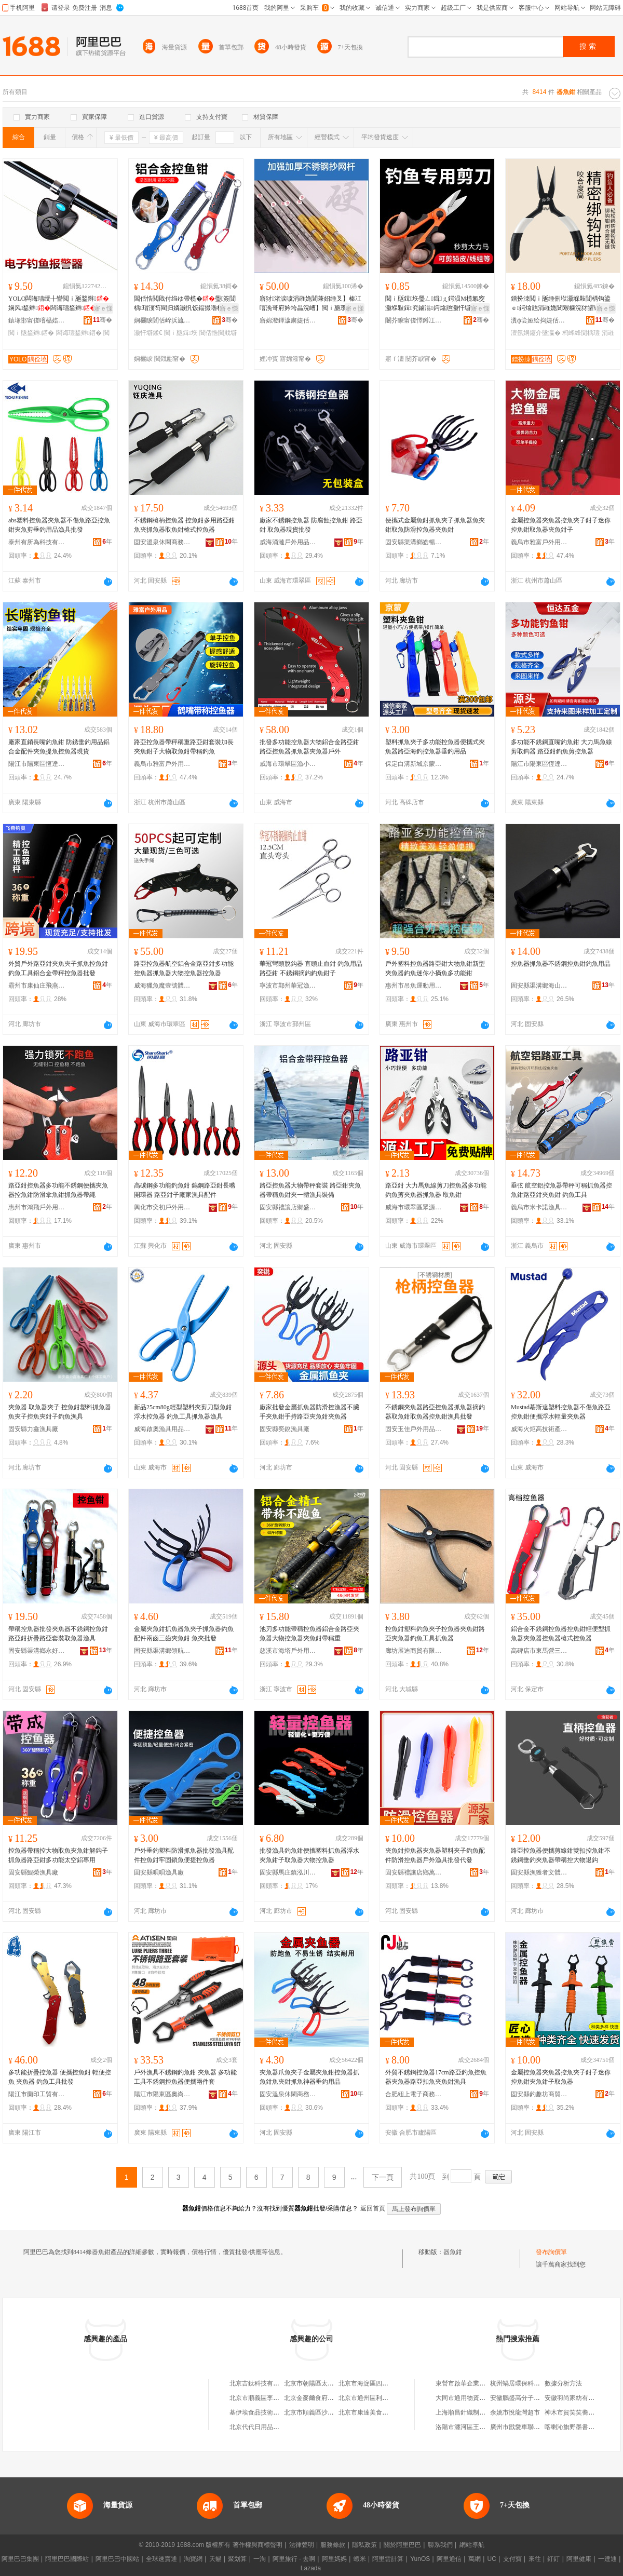 This screenshot has height=2576, width=623. I want to click on 金屬夾魚鉗抓魚器魚夾子抓魚器釣魚配件兩齒三齒夾魚鉗 魚夾批發, so click(184, 1633).